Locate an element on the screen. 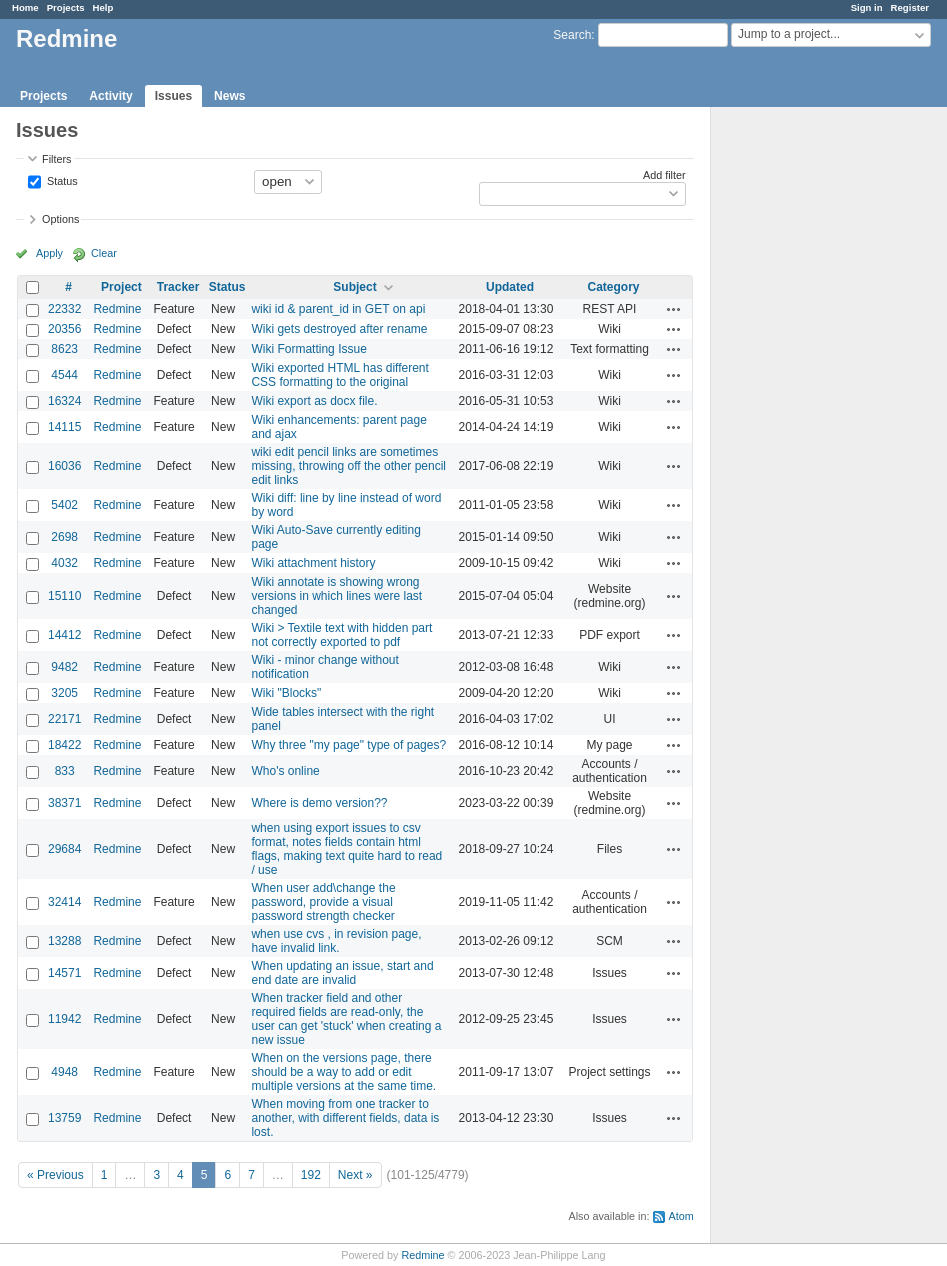 The image size is (947, 1266). Subject is located at coordinates (354, 287).